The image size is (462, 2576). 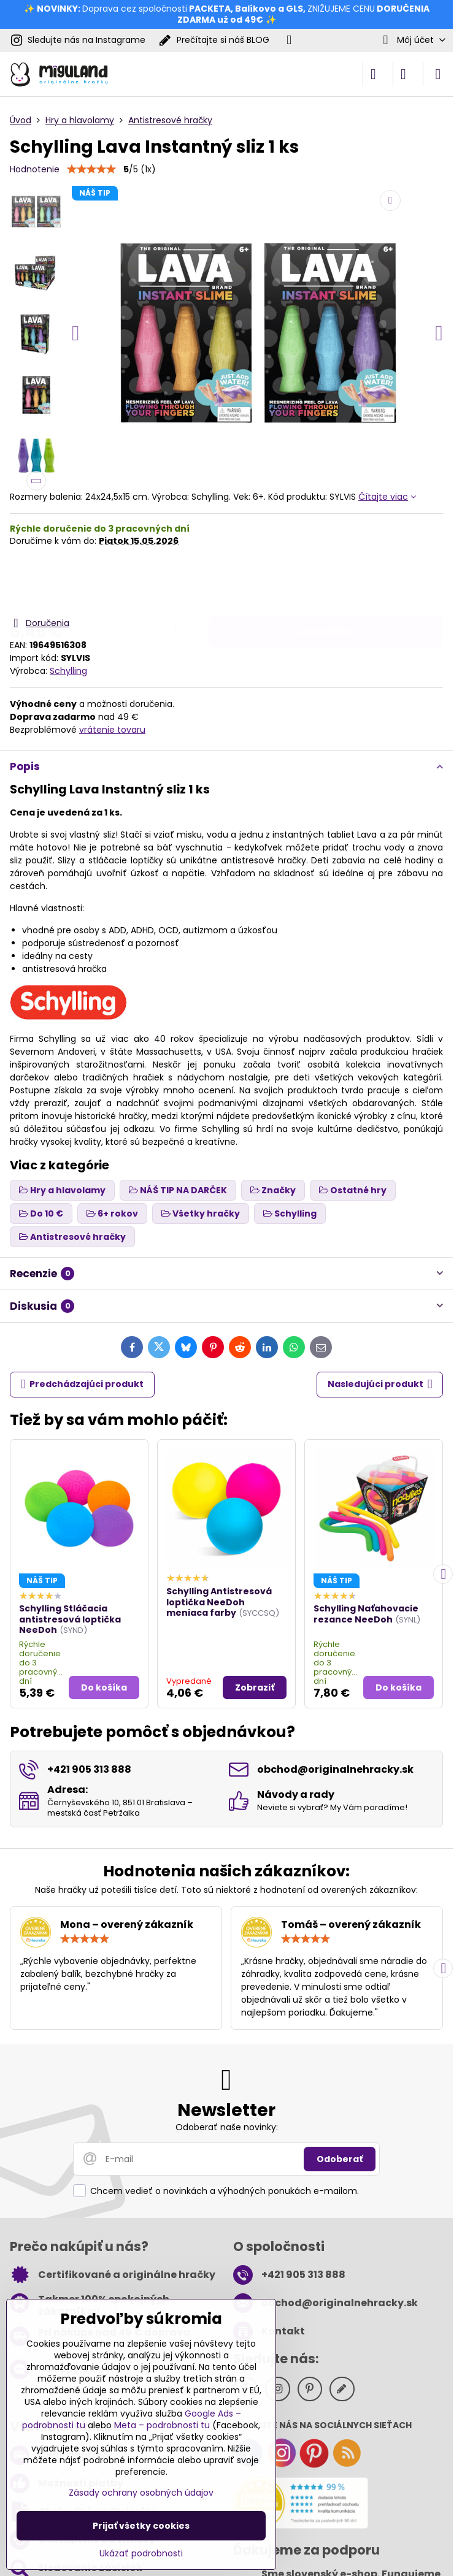 What do you see at coordinates (141, 2526) in the screenshot?
I see `Prijať všetky cookies` at bounding box center [141, 2526].